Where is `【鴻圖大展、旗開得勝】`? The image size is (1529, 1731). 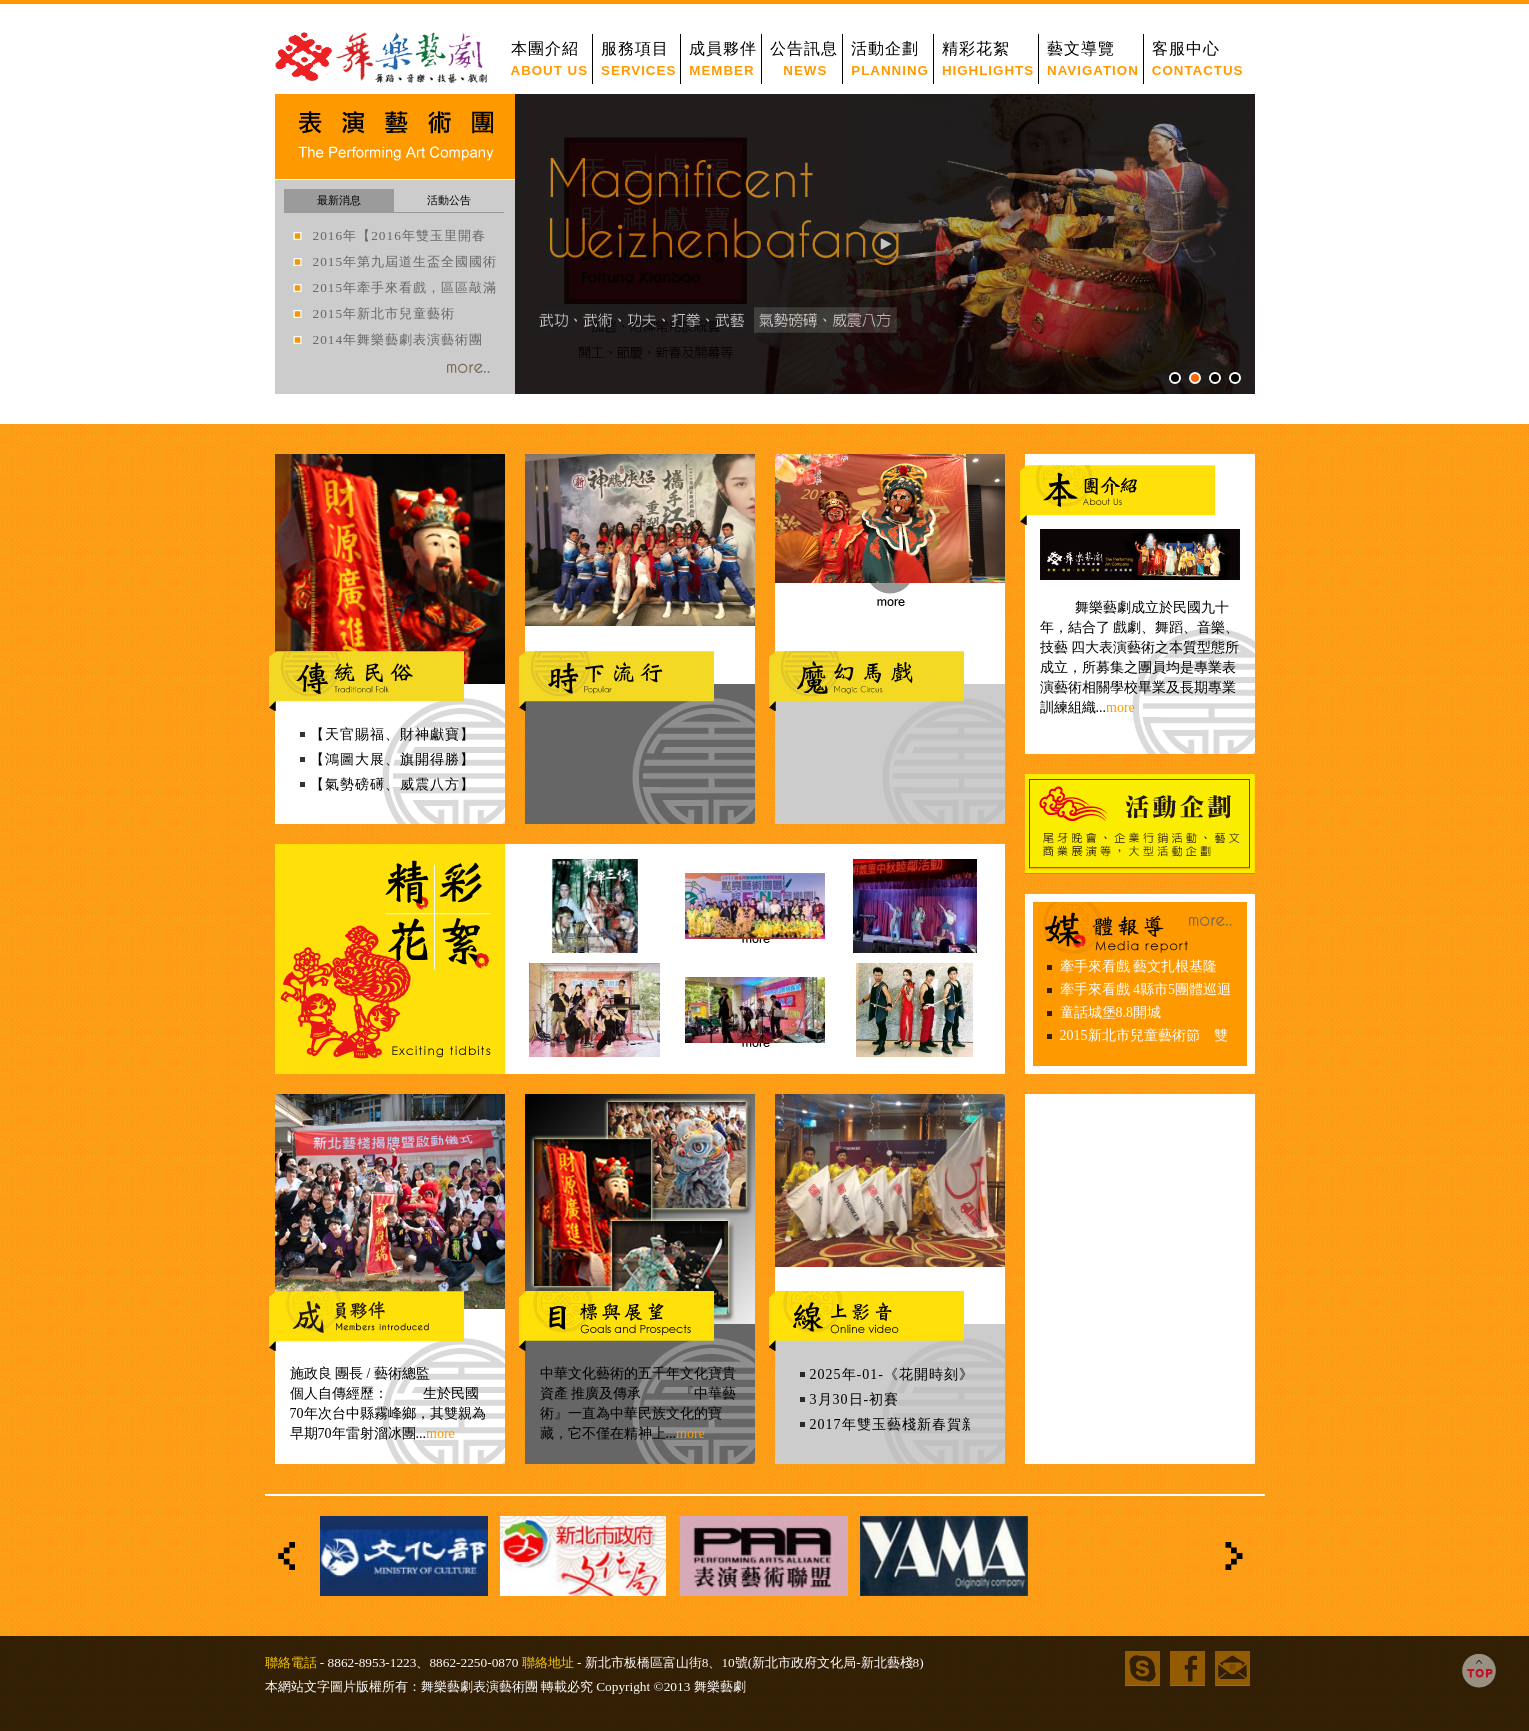
【鴻圖大展、旗開得勝】 is located at coordinates (392, 759).